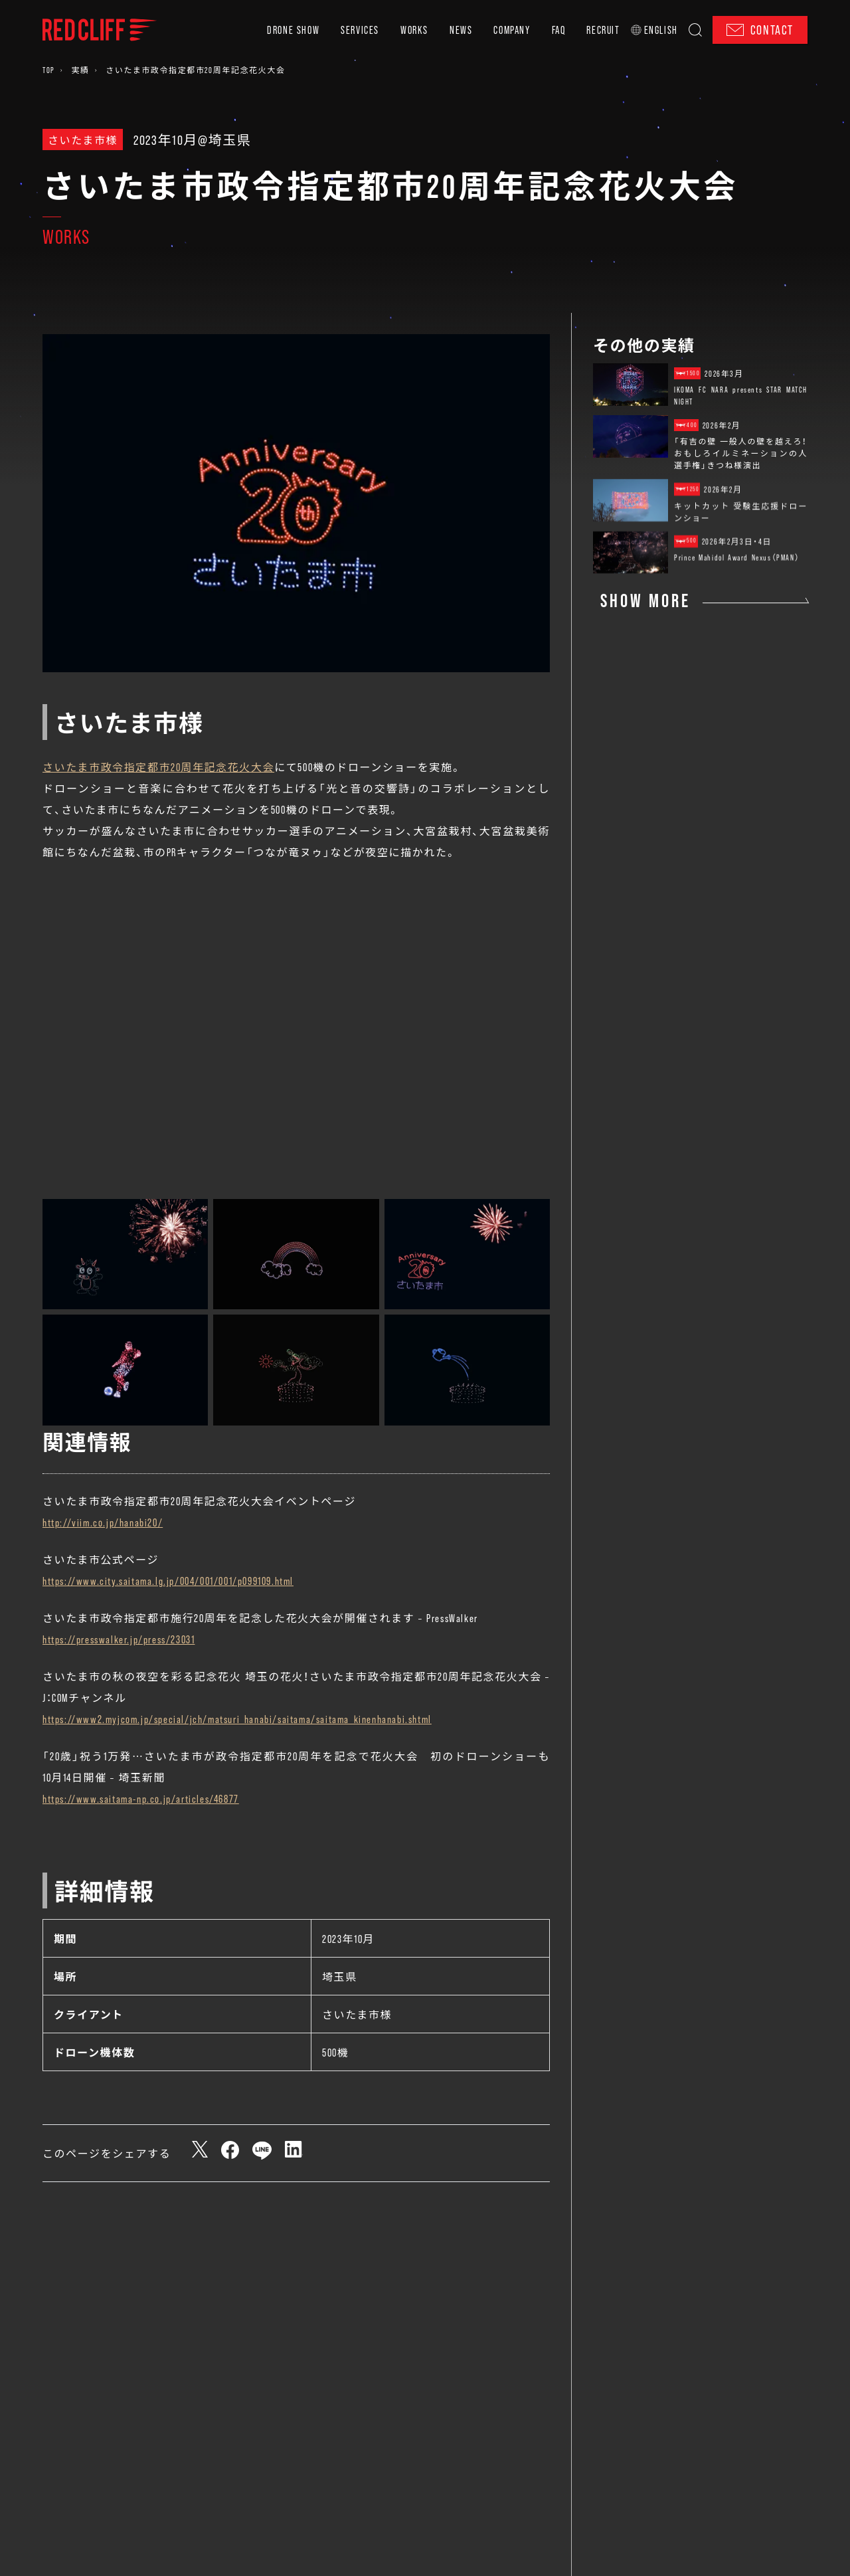 This screenshot has height=2576, width=850. Describe the element at coordinates (414, 30) in the screenshot. I see `WORKS` at that location.